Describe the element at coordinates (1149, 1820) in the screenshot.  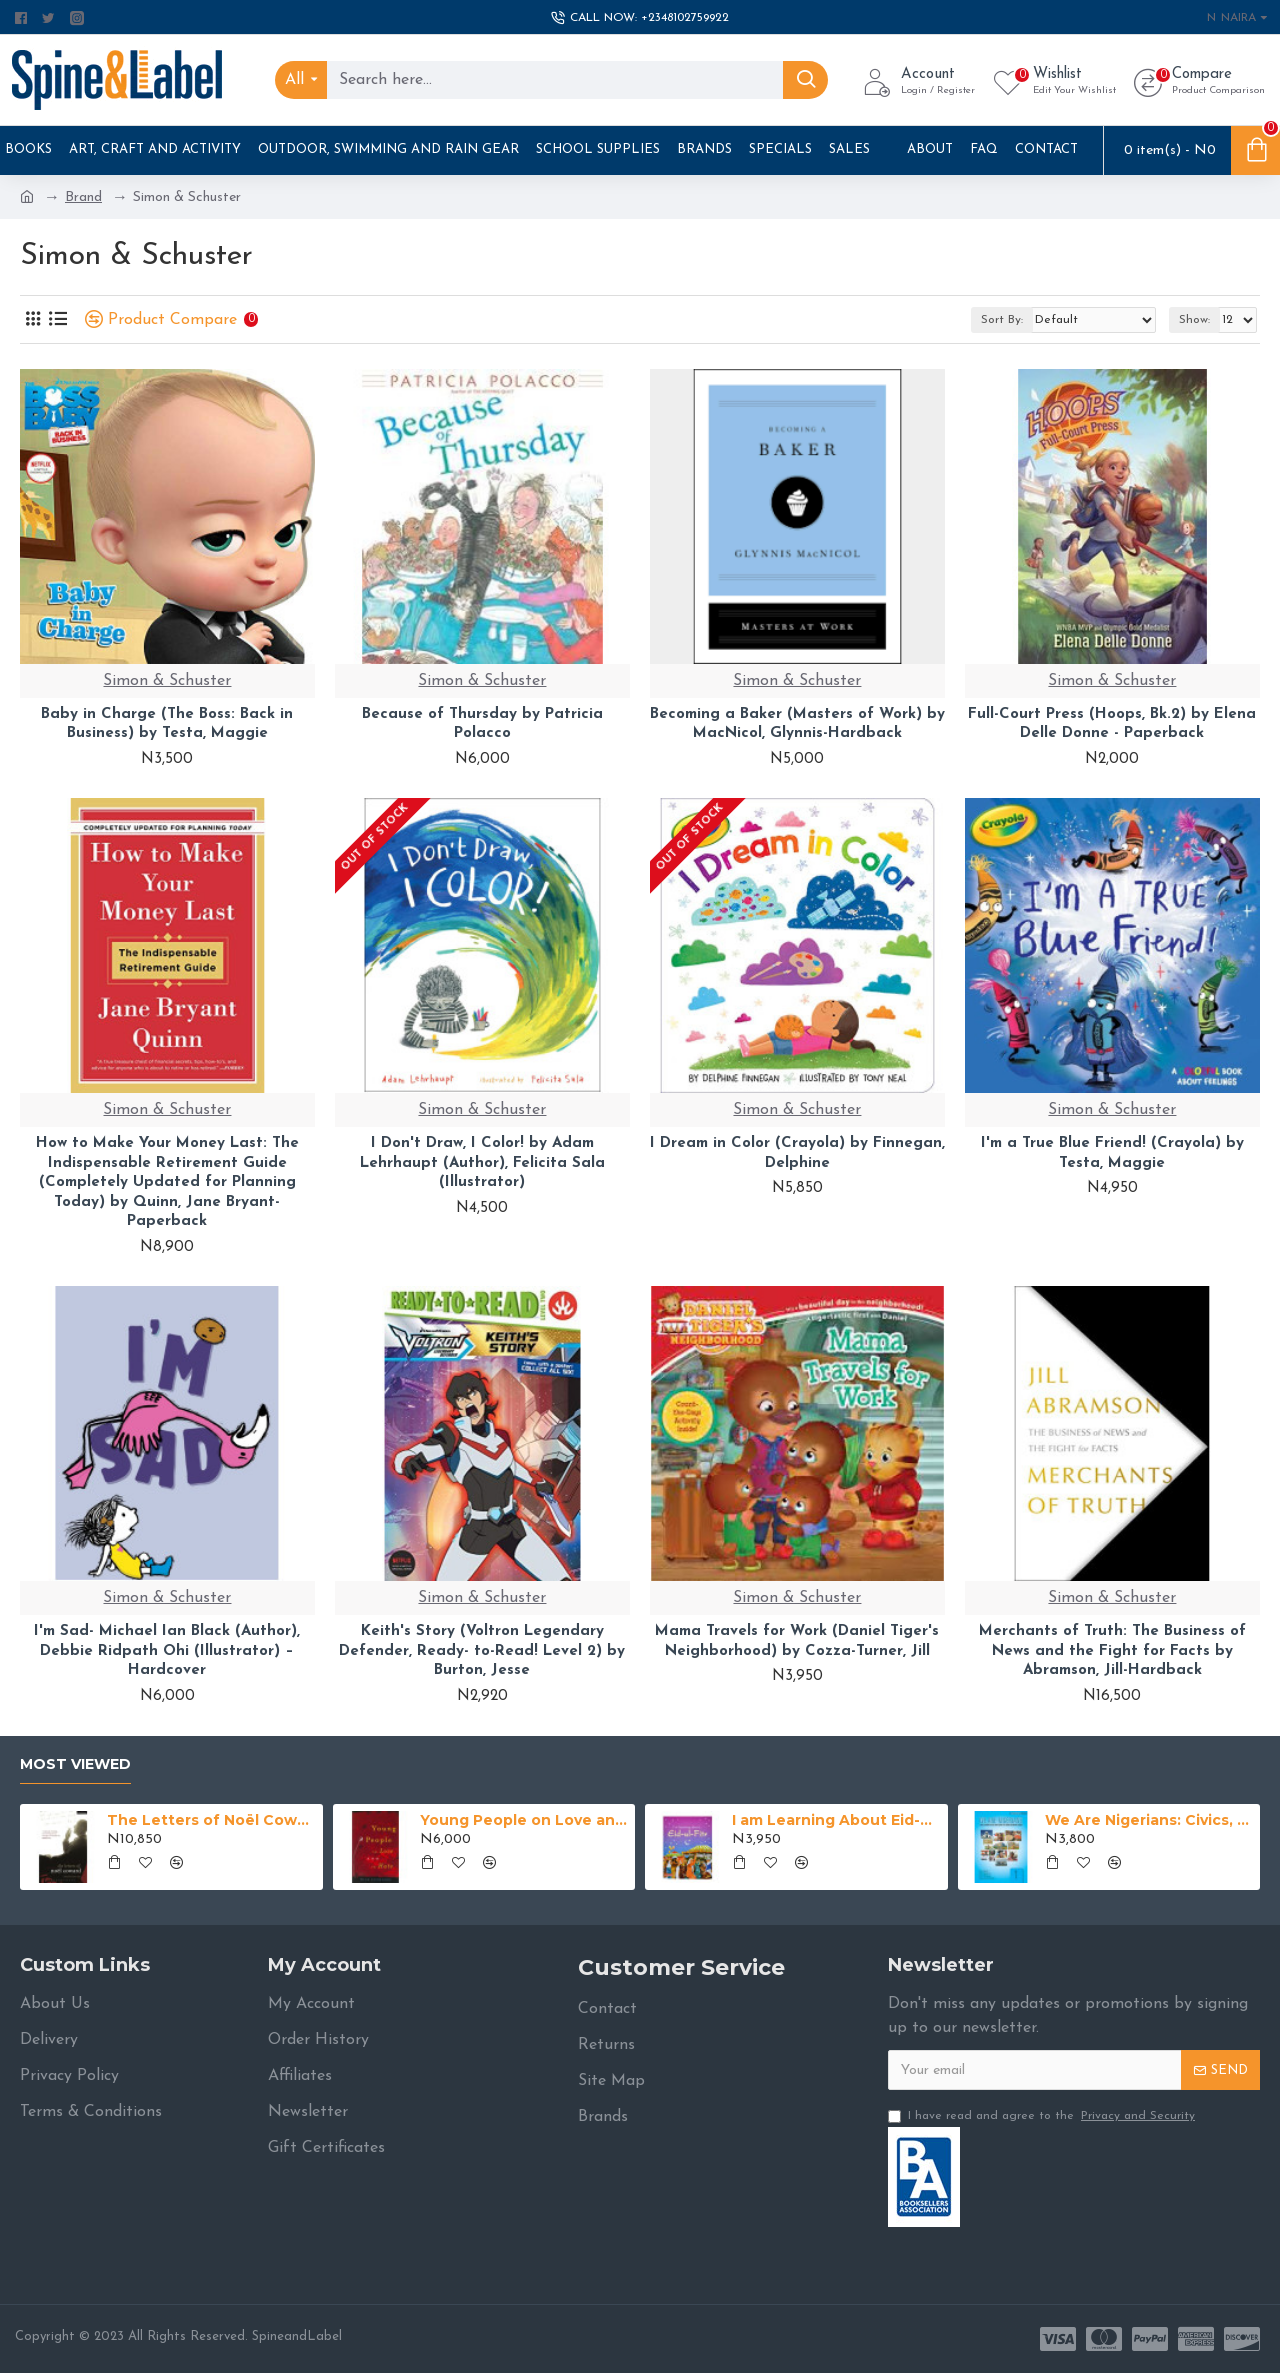
I see `We Are Nigerians: Civics, National Values And History For Junior Secondary Schools Book 1` at that location.